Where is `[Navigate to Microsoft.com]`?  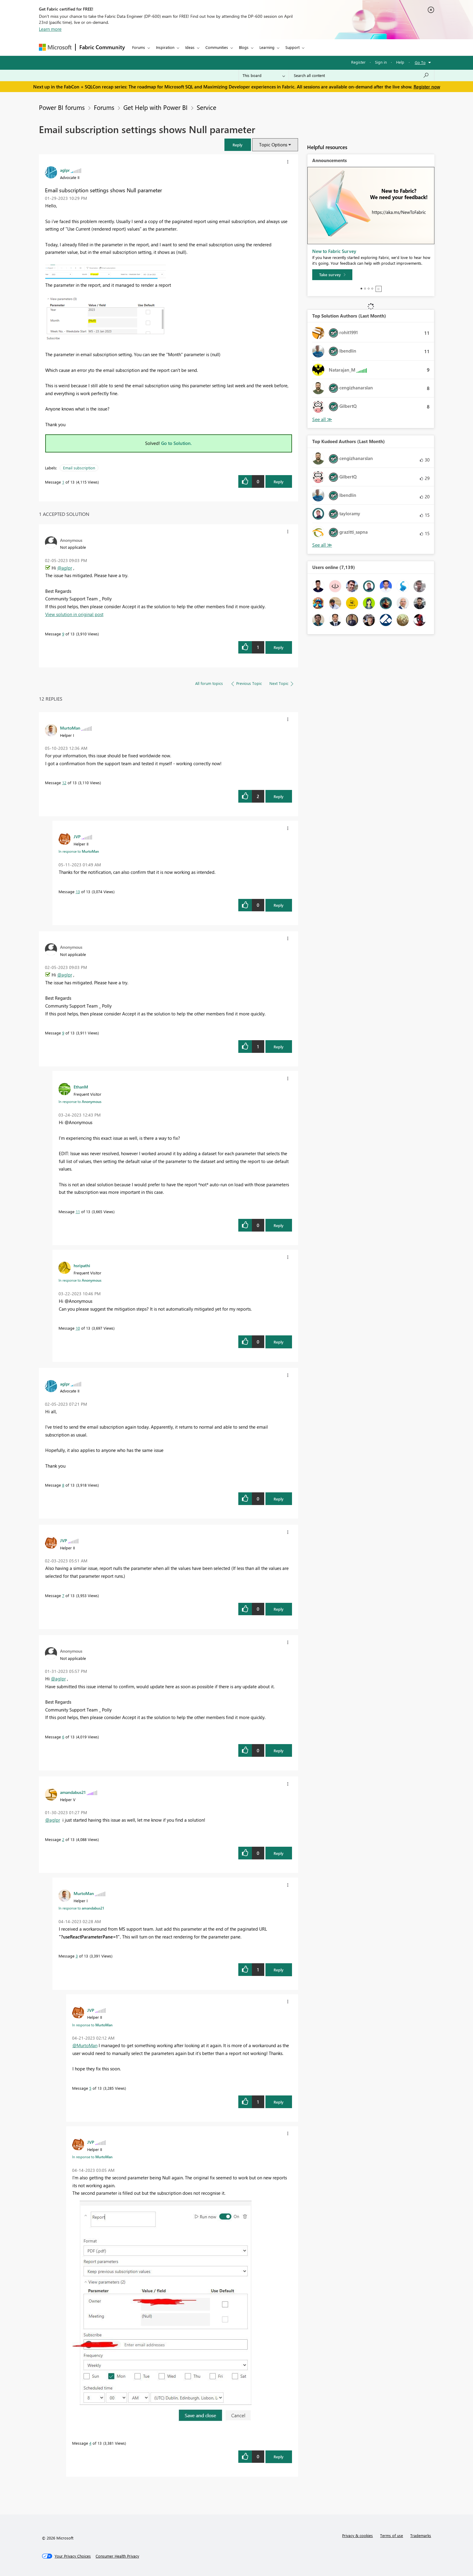
[Navigate to Microsoft.com] is located at coordinates (55, 47).